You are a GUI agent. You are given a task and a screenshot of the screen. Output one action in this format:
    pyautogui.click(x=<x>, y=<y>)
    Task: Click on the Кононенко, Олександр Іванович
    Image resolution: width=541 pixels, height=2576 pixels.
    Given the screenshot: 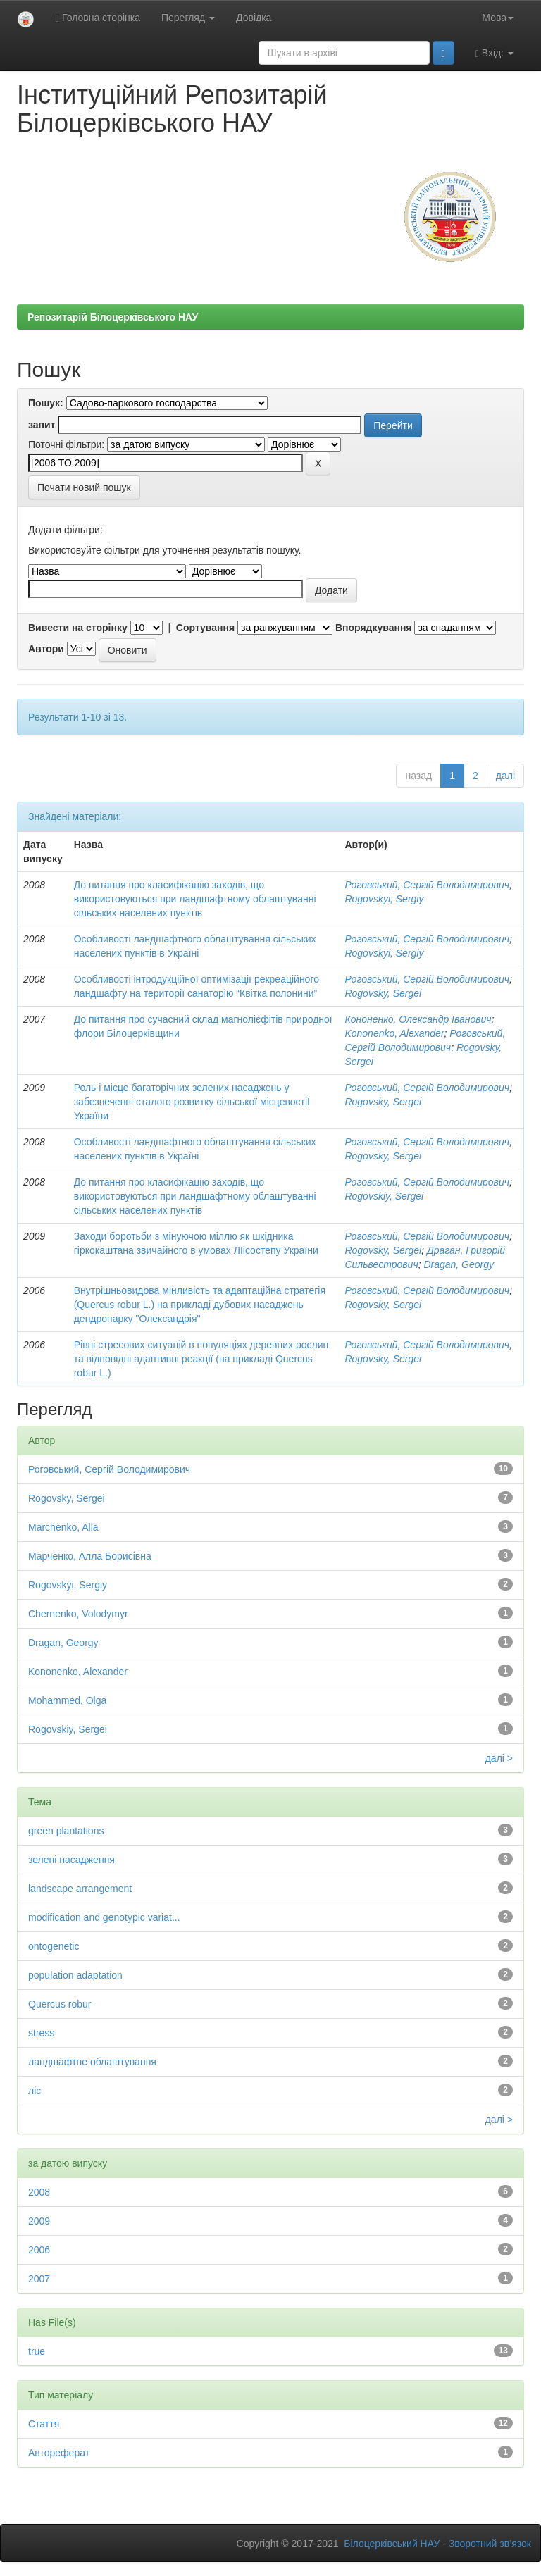 What is the action you would take?
    pyautogui.click(x=417, y=1019)
    